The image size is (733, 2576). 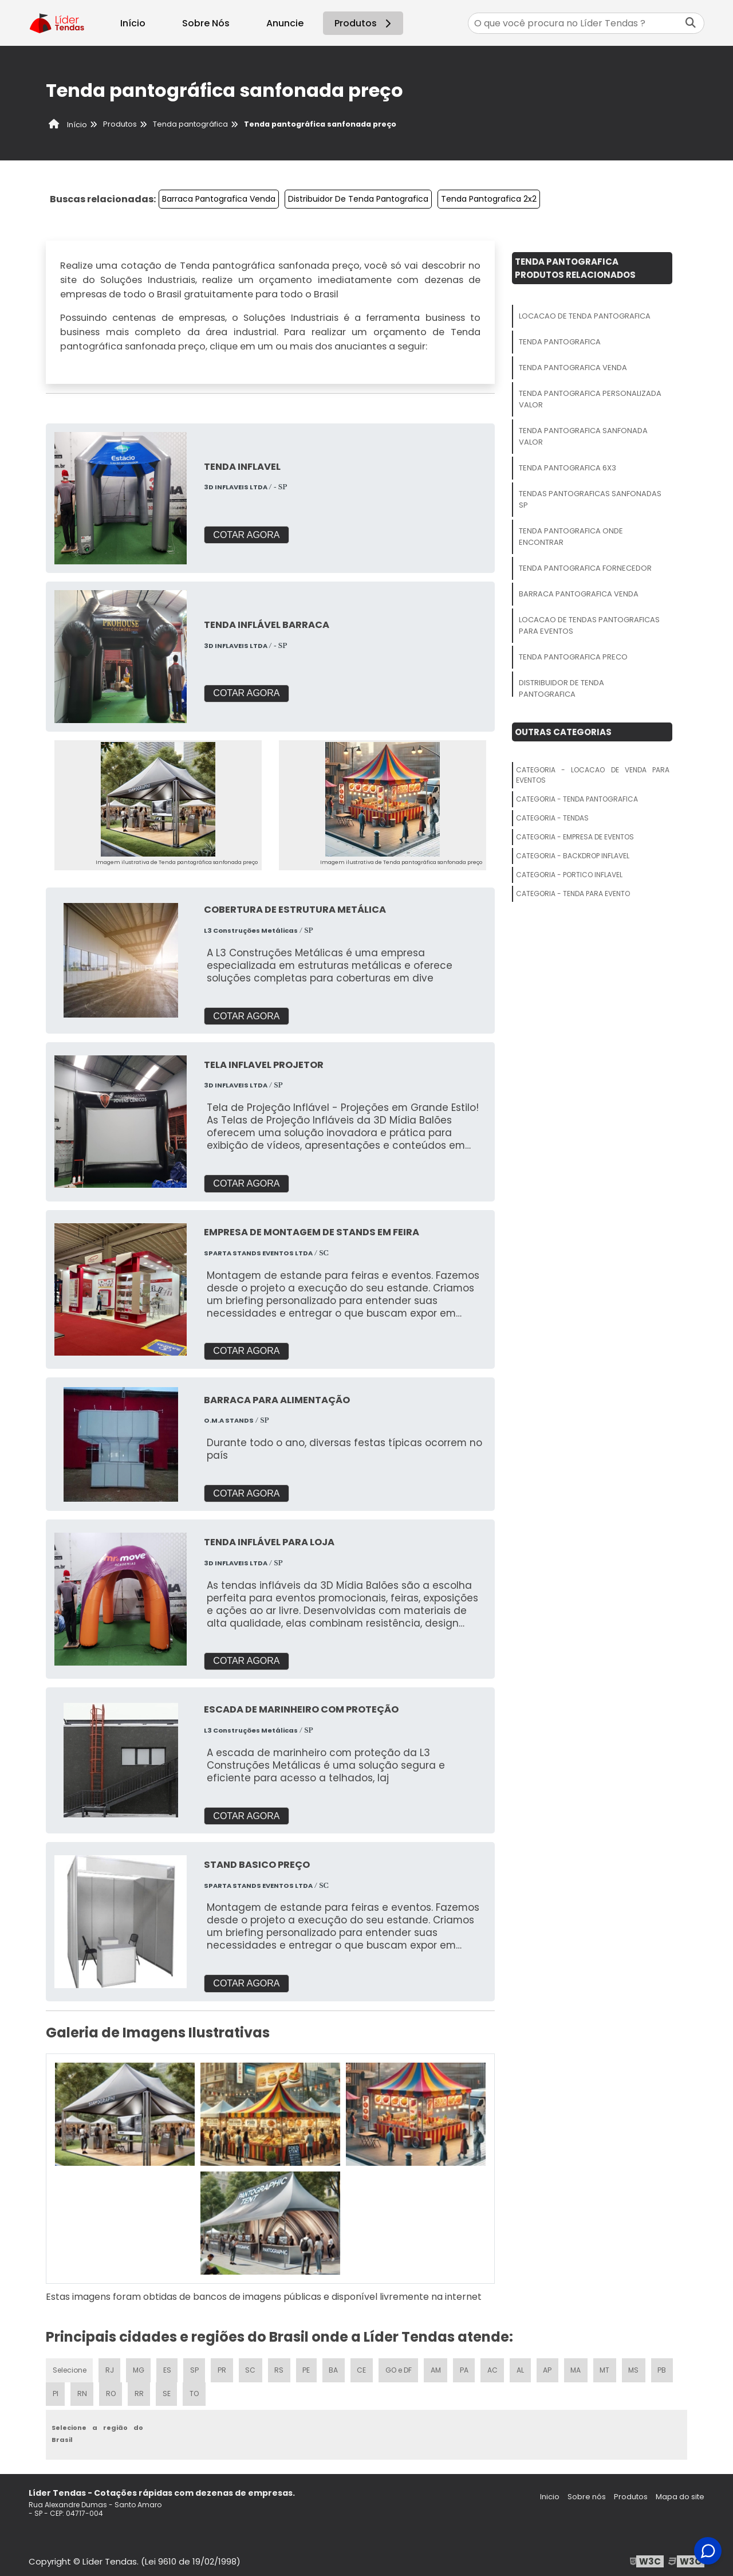 I want to click on MG, so click(x=139, y=2366).